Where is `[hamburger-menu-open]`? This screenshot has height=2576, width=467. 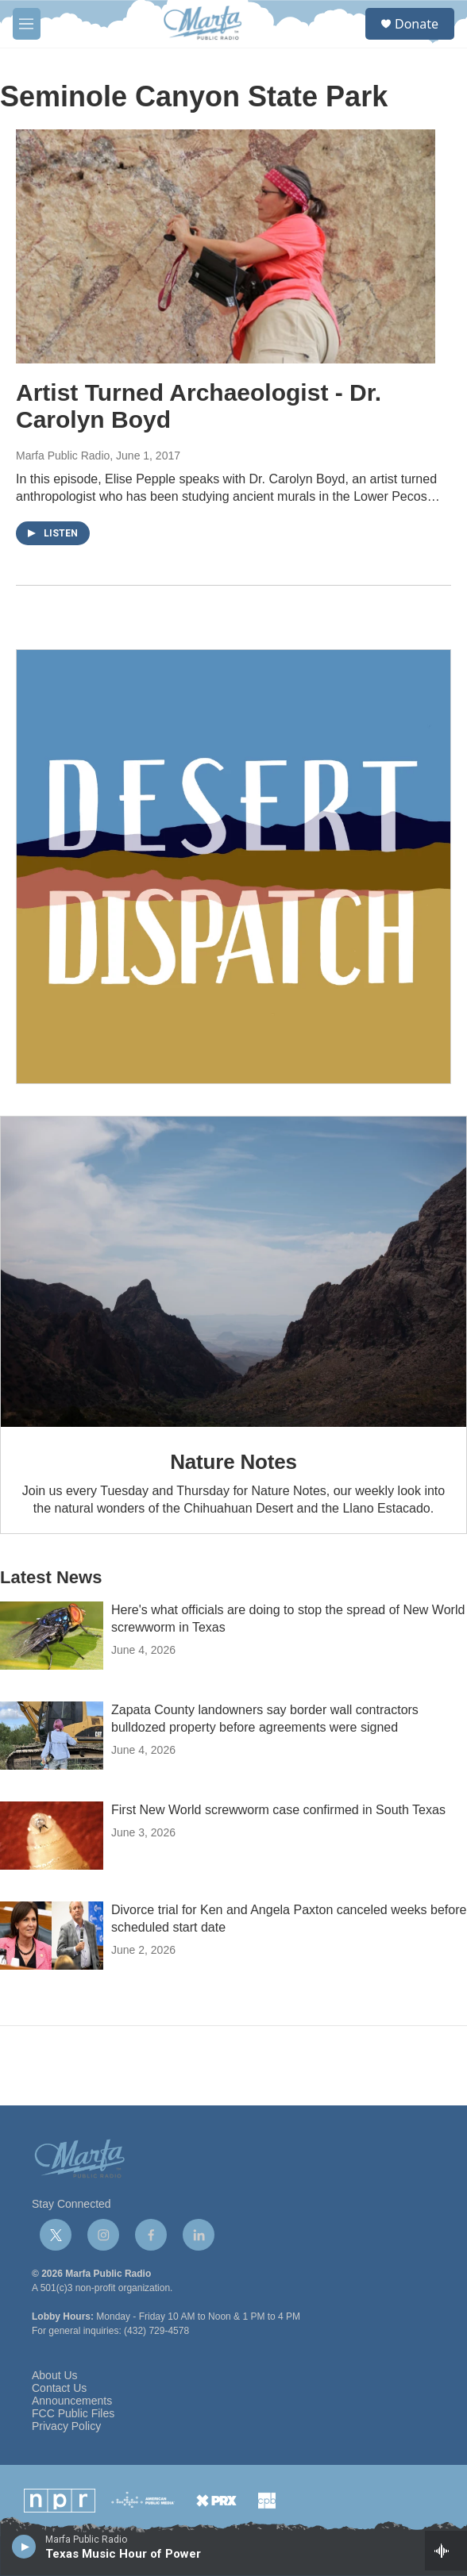 [hamburger-menu-open] is located at coordinates (27, 24).